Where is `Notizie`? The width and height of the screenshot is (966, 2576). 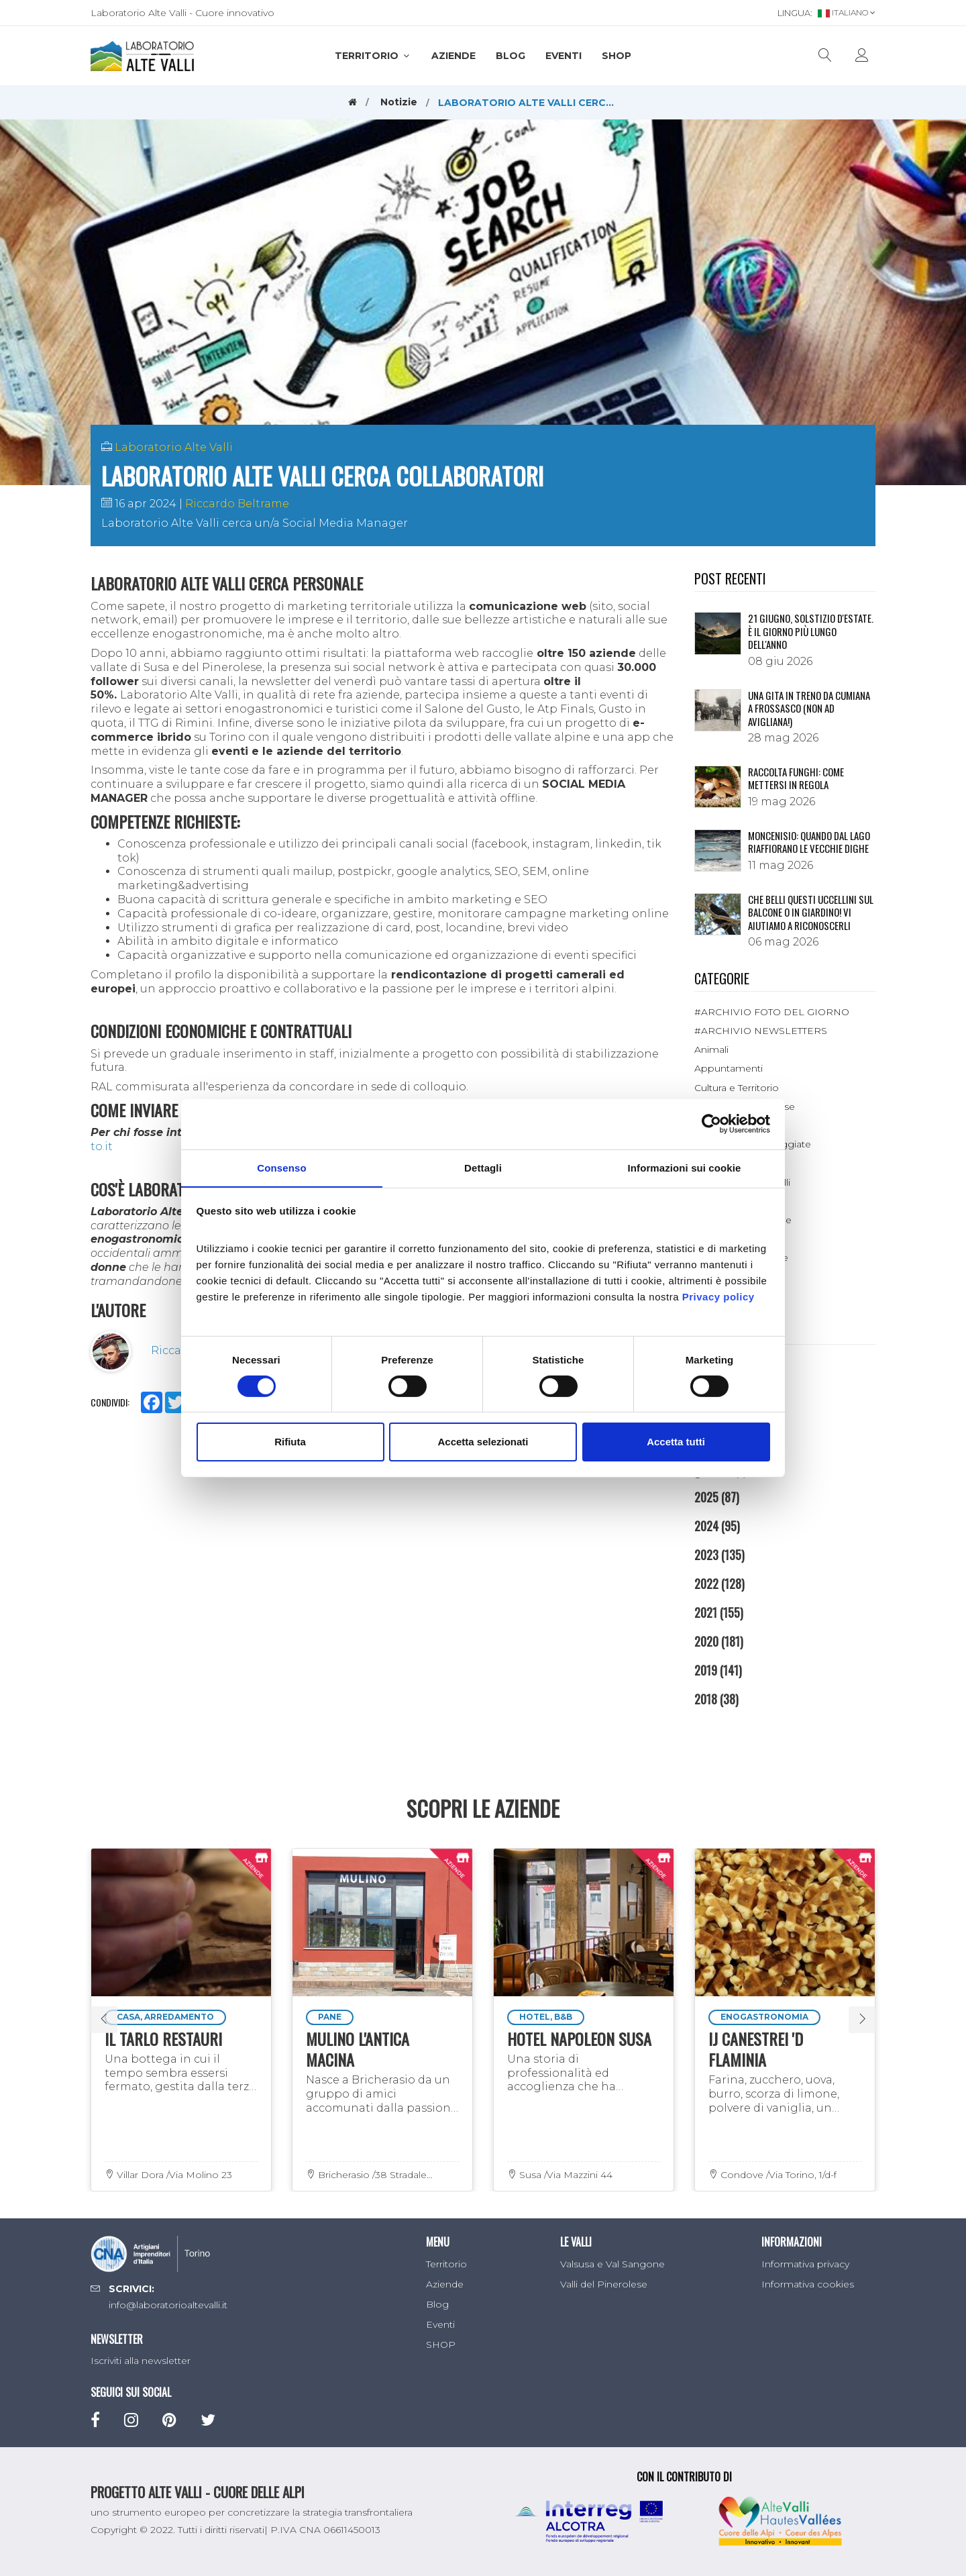 Notizie is located at coordinates (398, 102).